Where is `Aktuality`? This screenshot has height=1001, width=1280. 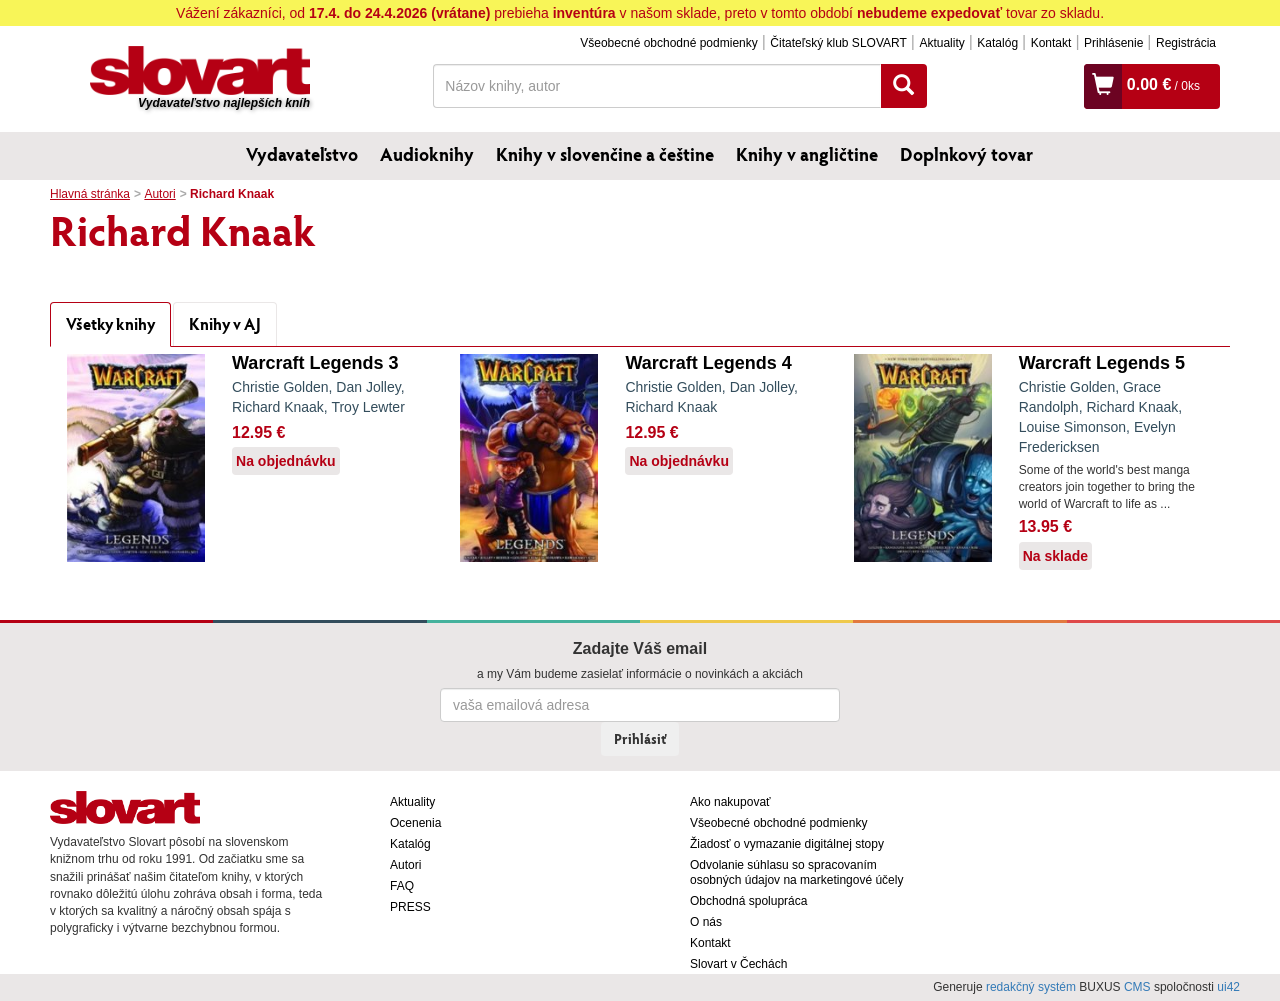
Aktuality is located at coordinates (941, 43).